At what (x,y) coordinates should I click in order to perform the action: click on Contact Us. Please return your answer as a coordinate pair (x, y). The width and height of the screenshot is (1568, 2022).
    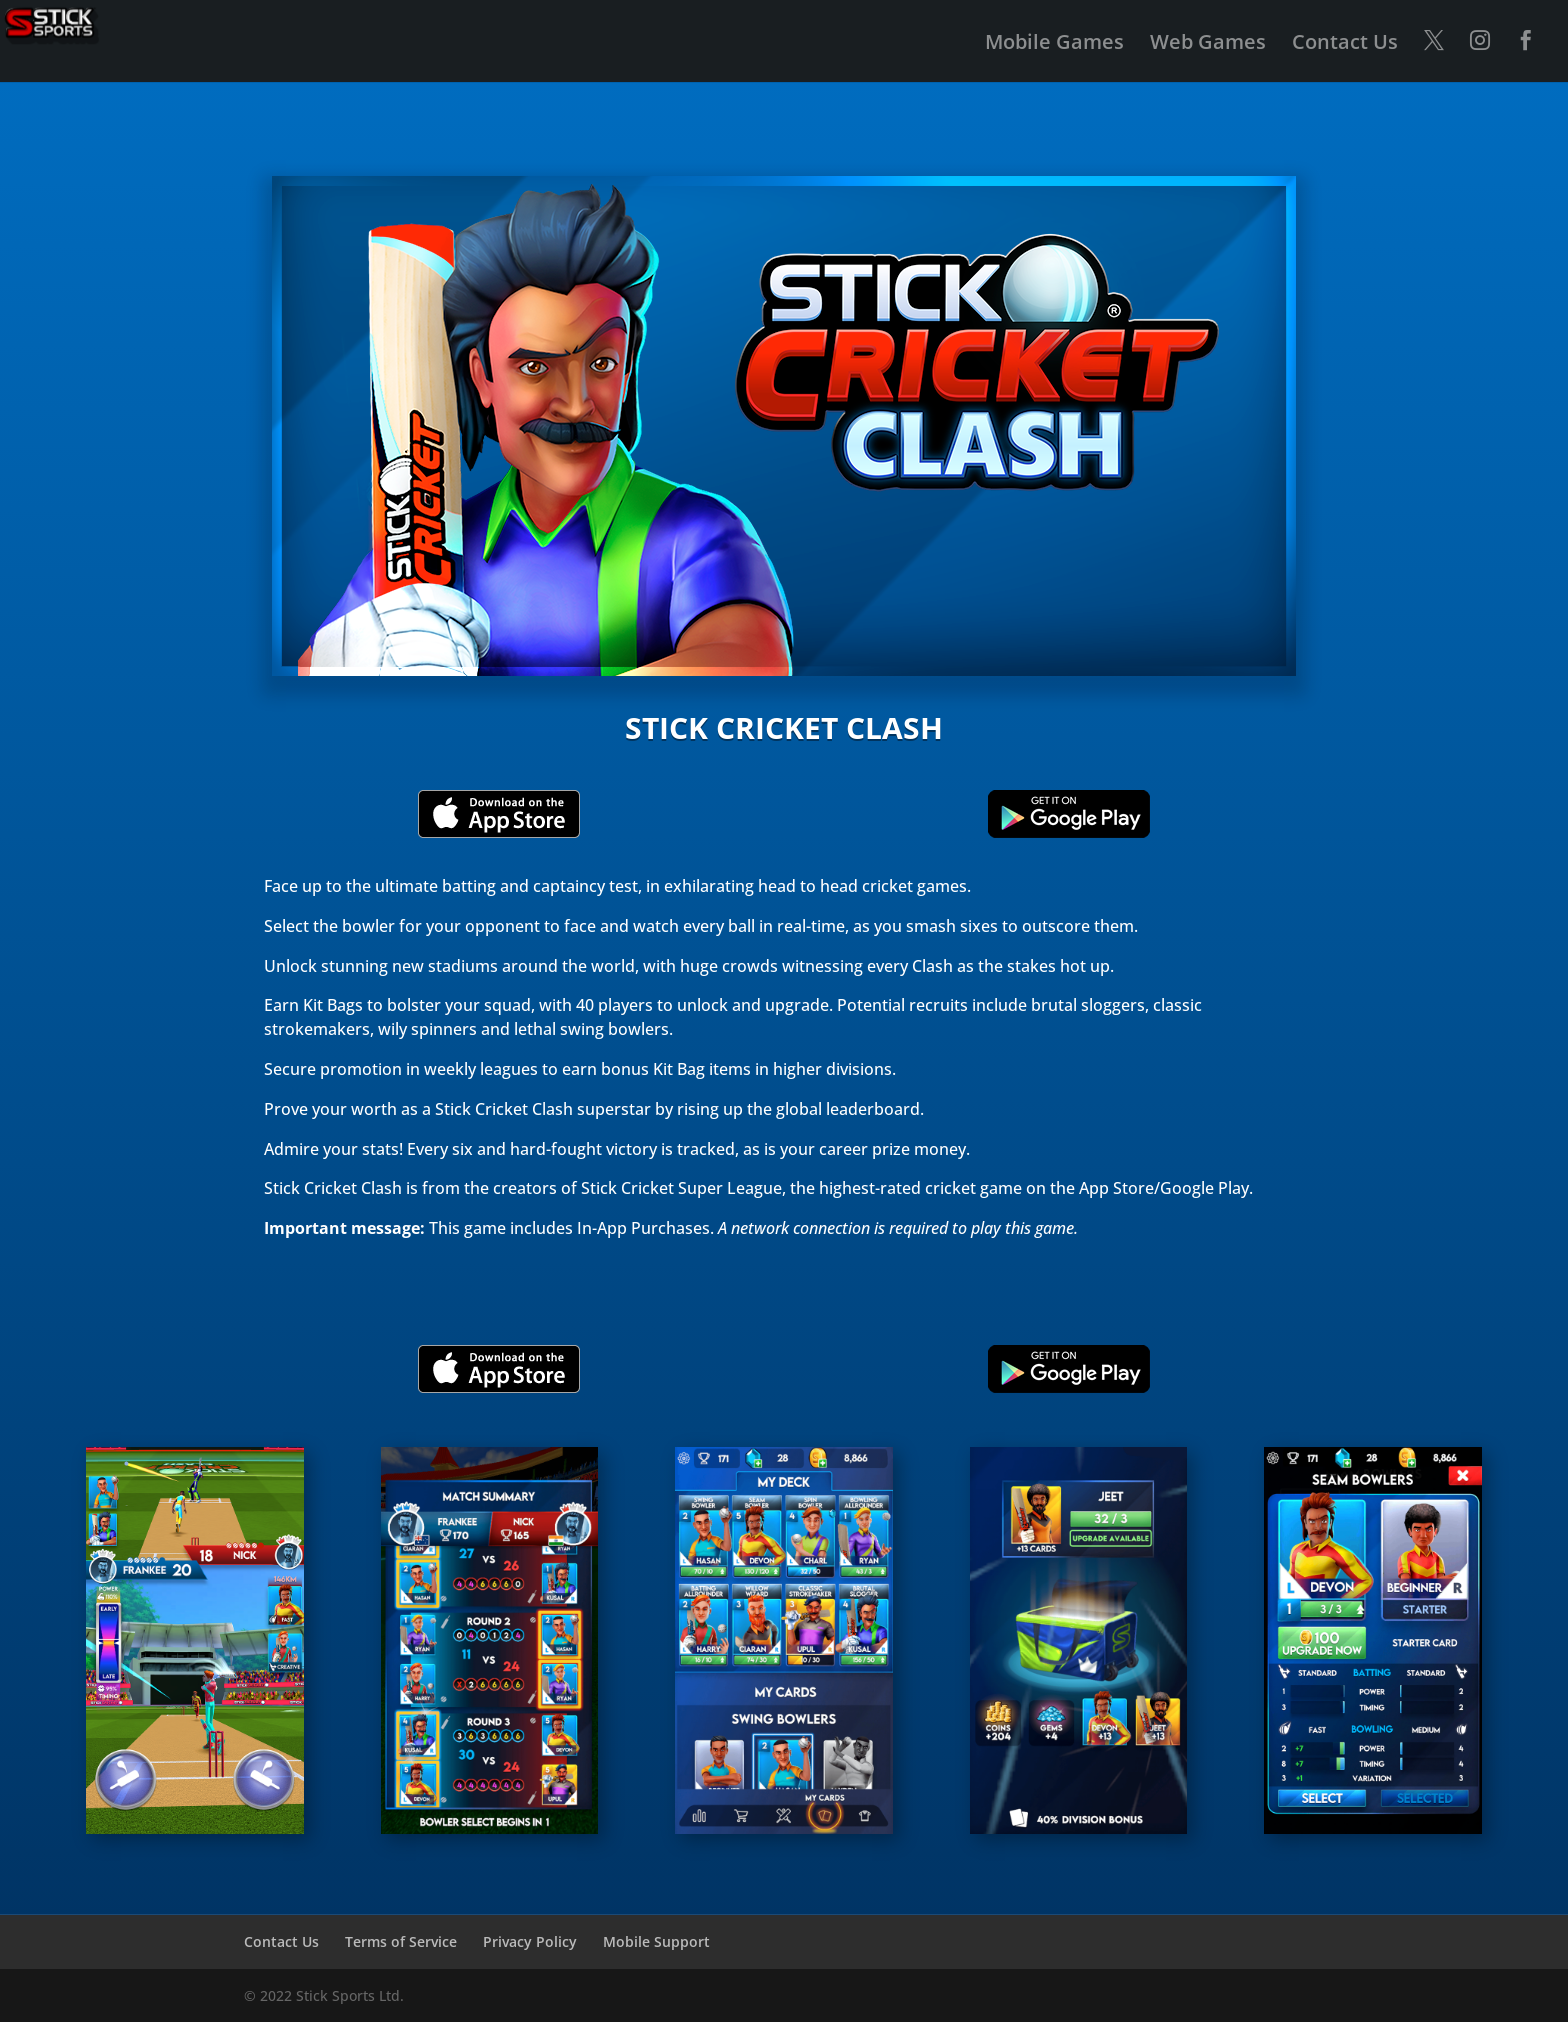
    Looking at the image, I should click on (1345, 45).